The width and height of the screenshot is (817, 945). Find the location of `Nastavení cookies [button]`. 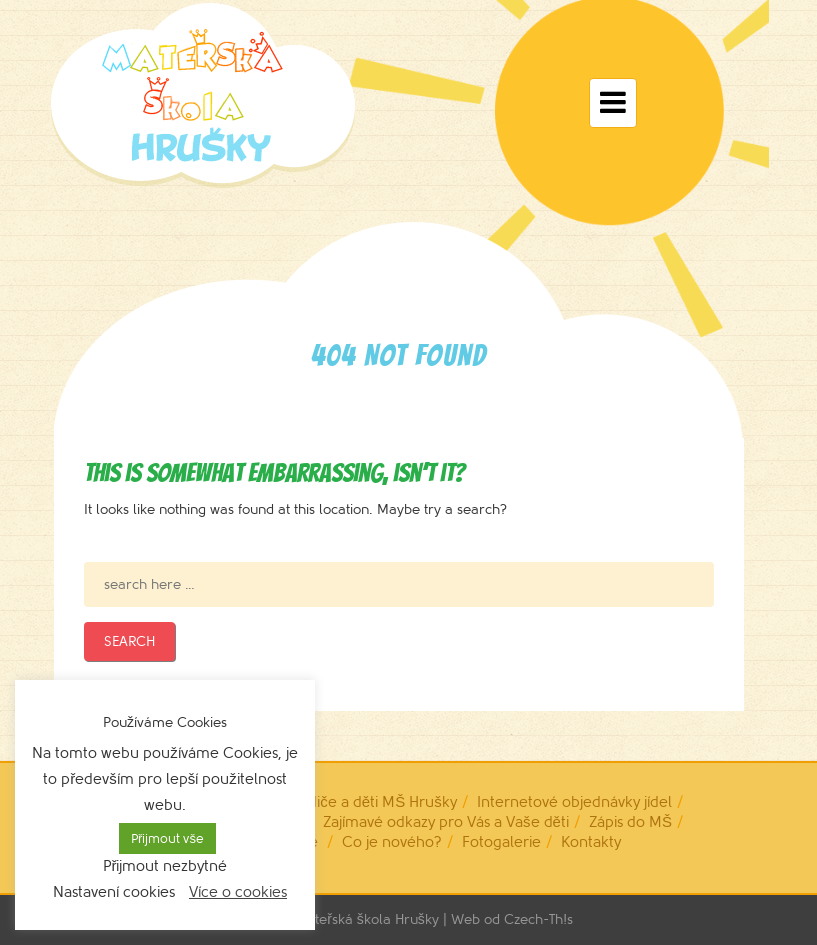

Nastavení cookies [button] is located at coordinates (114, 892).